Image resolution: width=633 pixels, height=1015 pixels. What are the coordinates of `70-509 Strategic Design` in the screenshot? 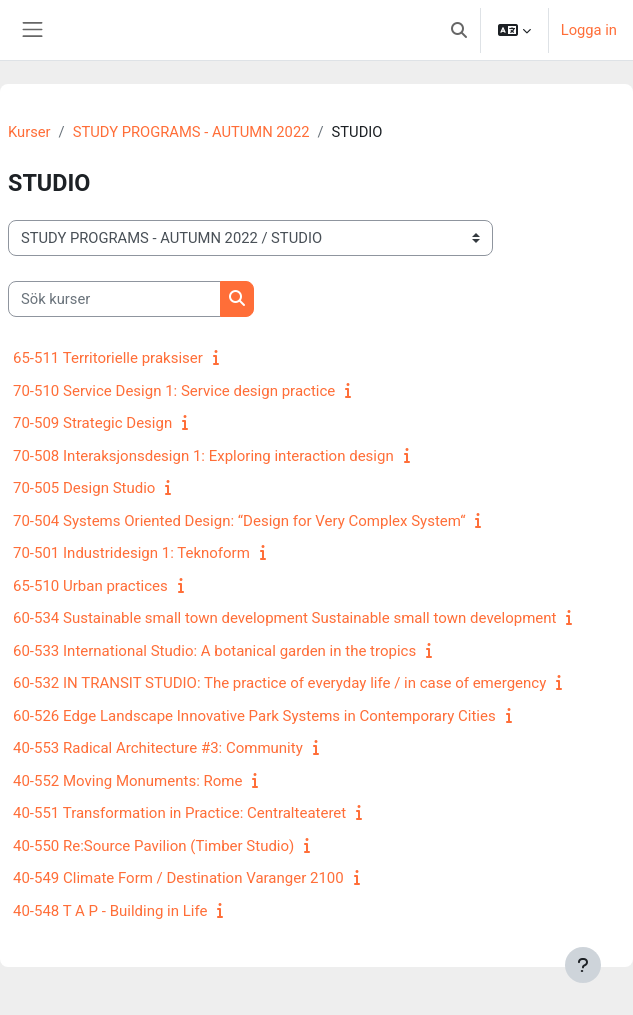 It's located at (92, 423).